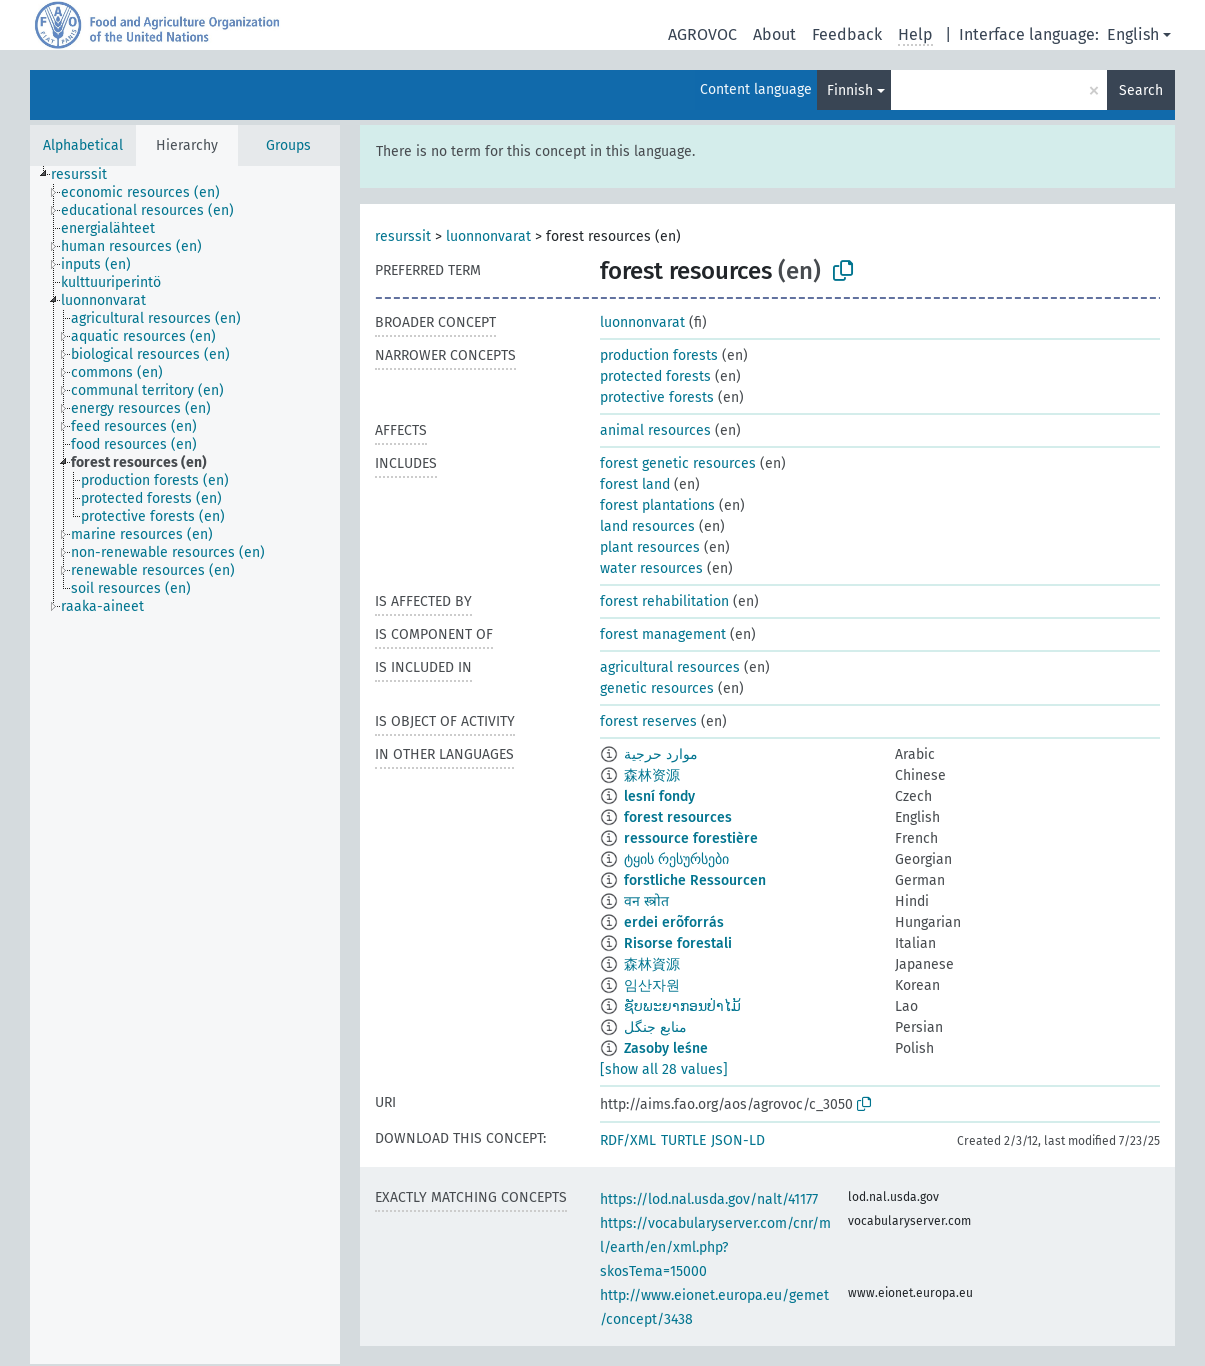  Describe the element at coordinates (678, 463) in the screenshot. I see `forest genetic resources` at that location.